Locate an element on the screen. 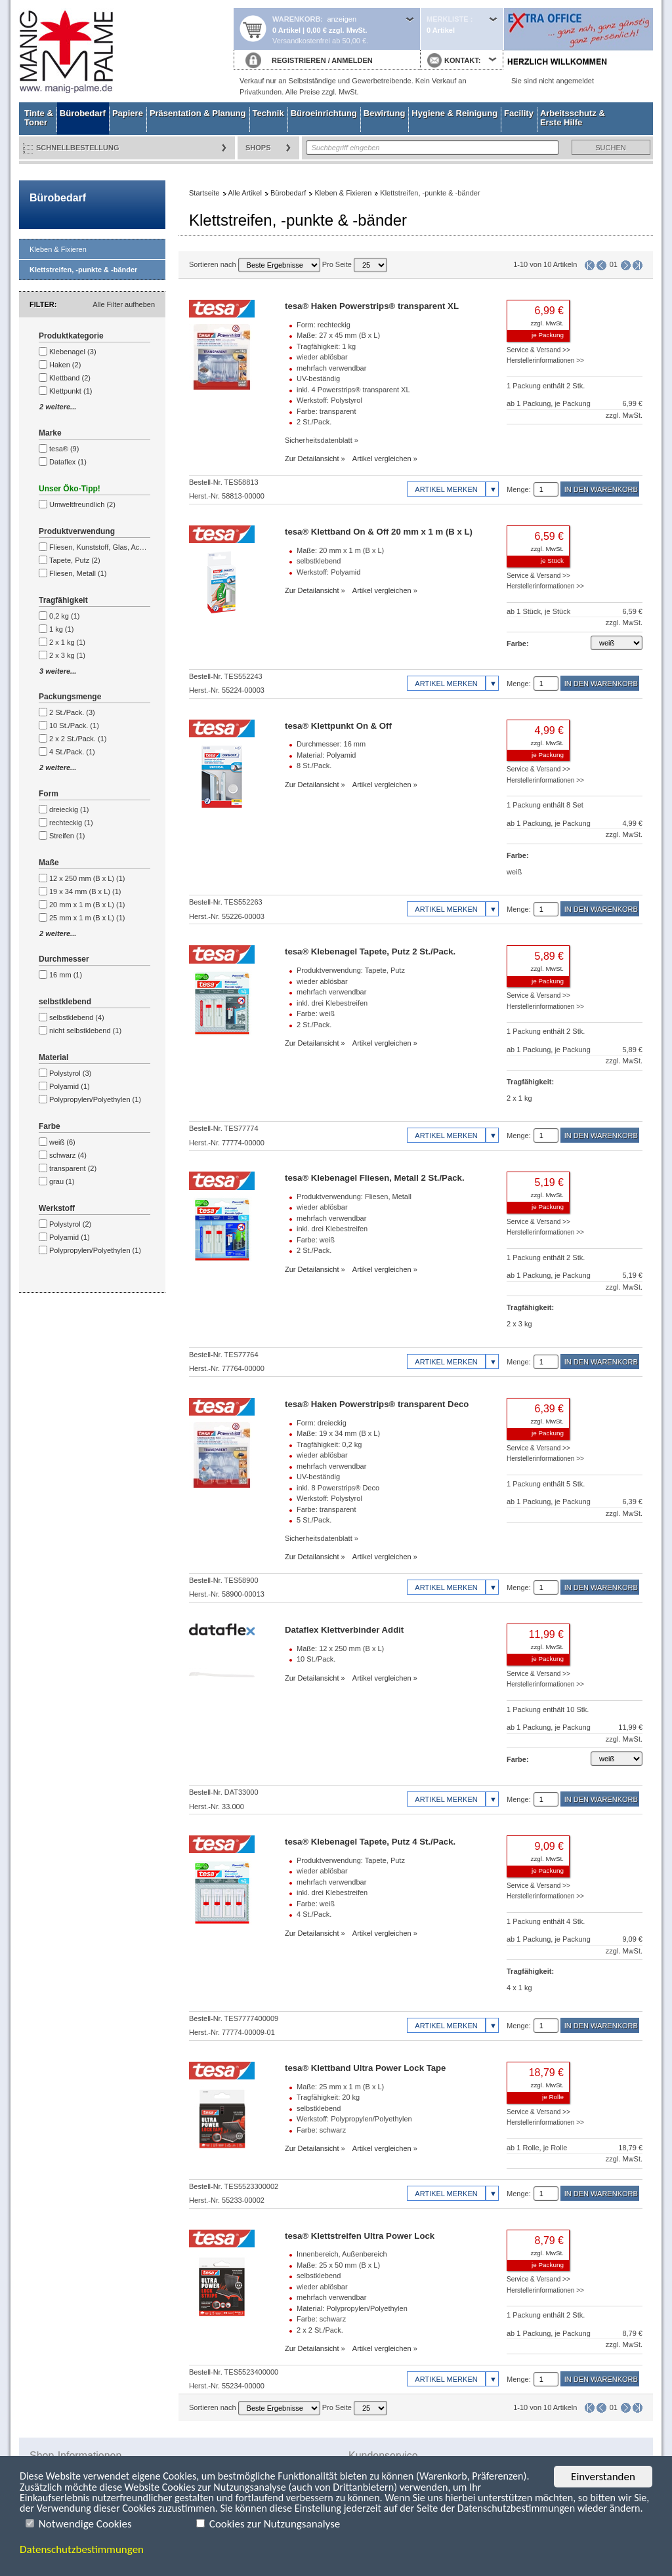  je Rolle is located at coordinates (553, 2096).